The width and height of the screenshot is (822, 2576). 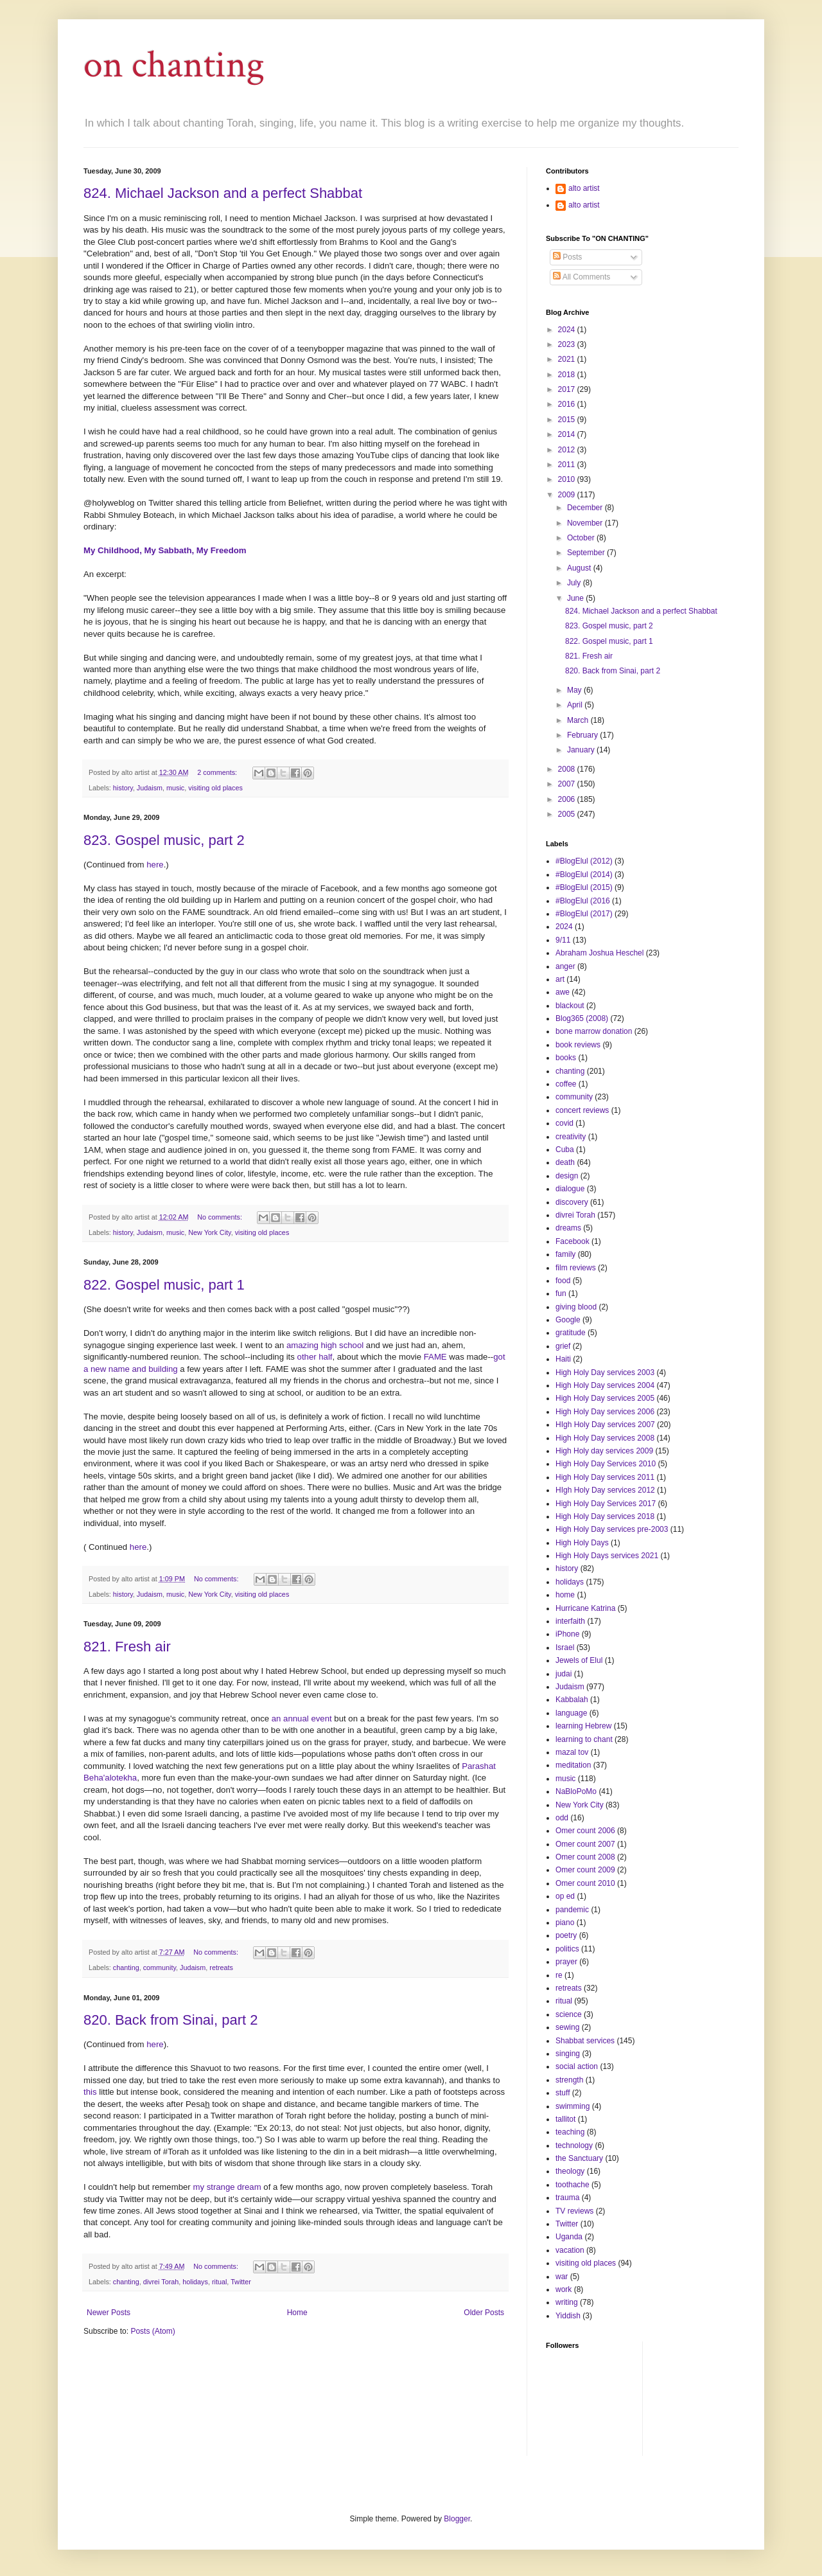 I want to click on High Holy Day Services 2017, so click(x=605, y=1503).